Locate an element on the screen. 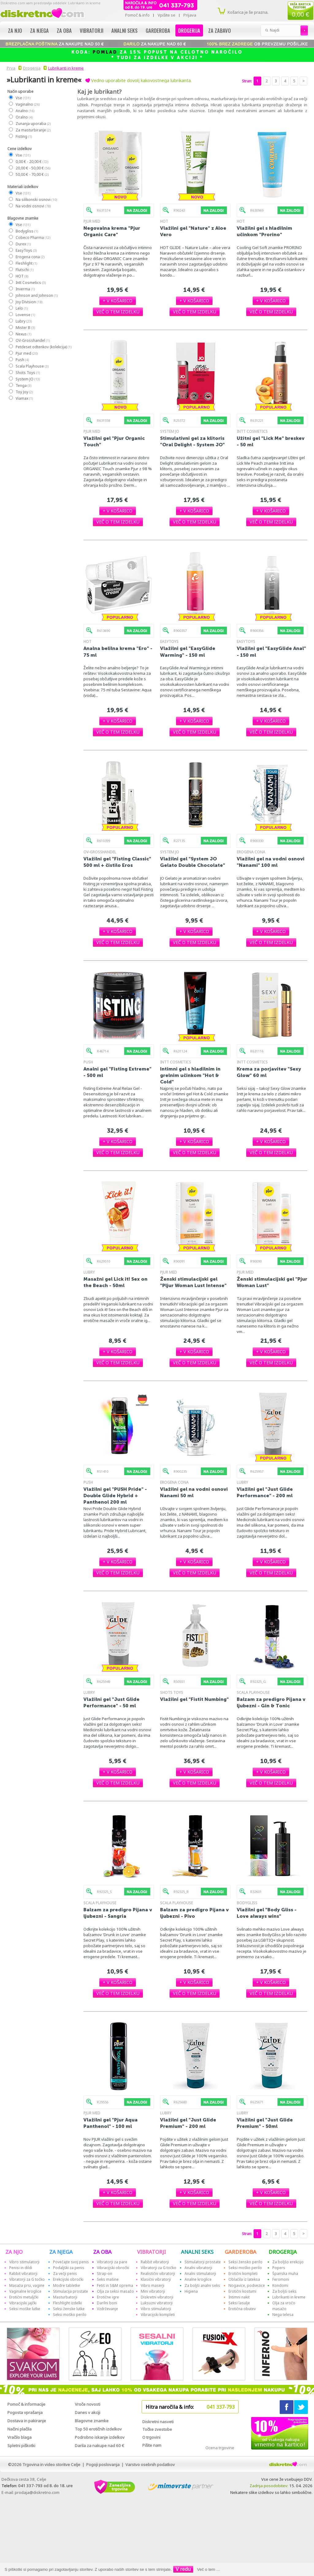 This screenshot has width=314, height=2576. Mister B is located at coordinates (25, 327).